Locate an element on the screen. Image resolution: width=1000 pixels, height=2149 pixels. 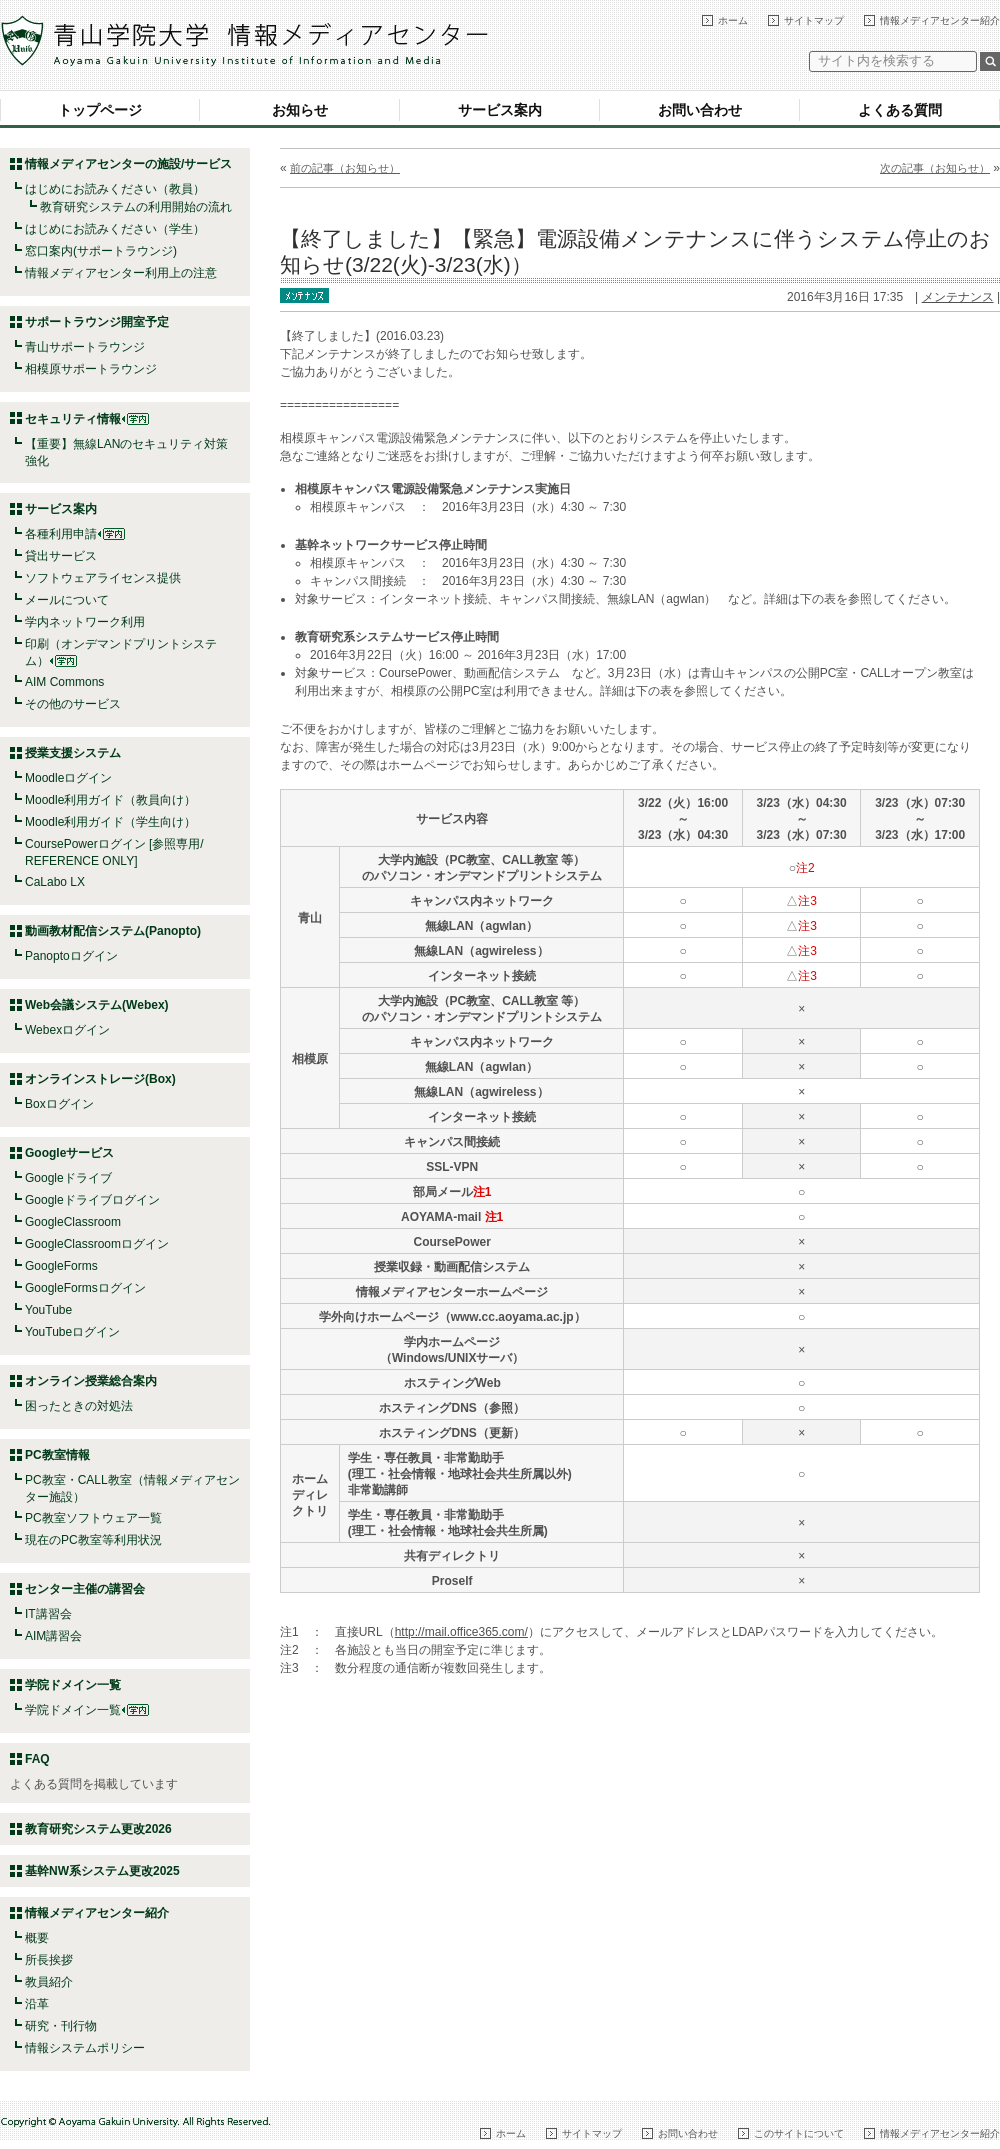
動画教材配信システム(Panopto) is located at coordinates (113, 931).